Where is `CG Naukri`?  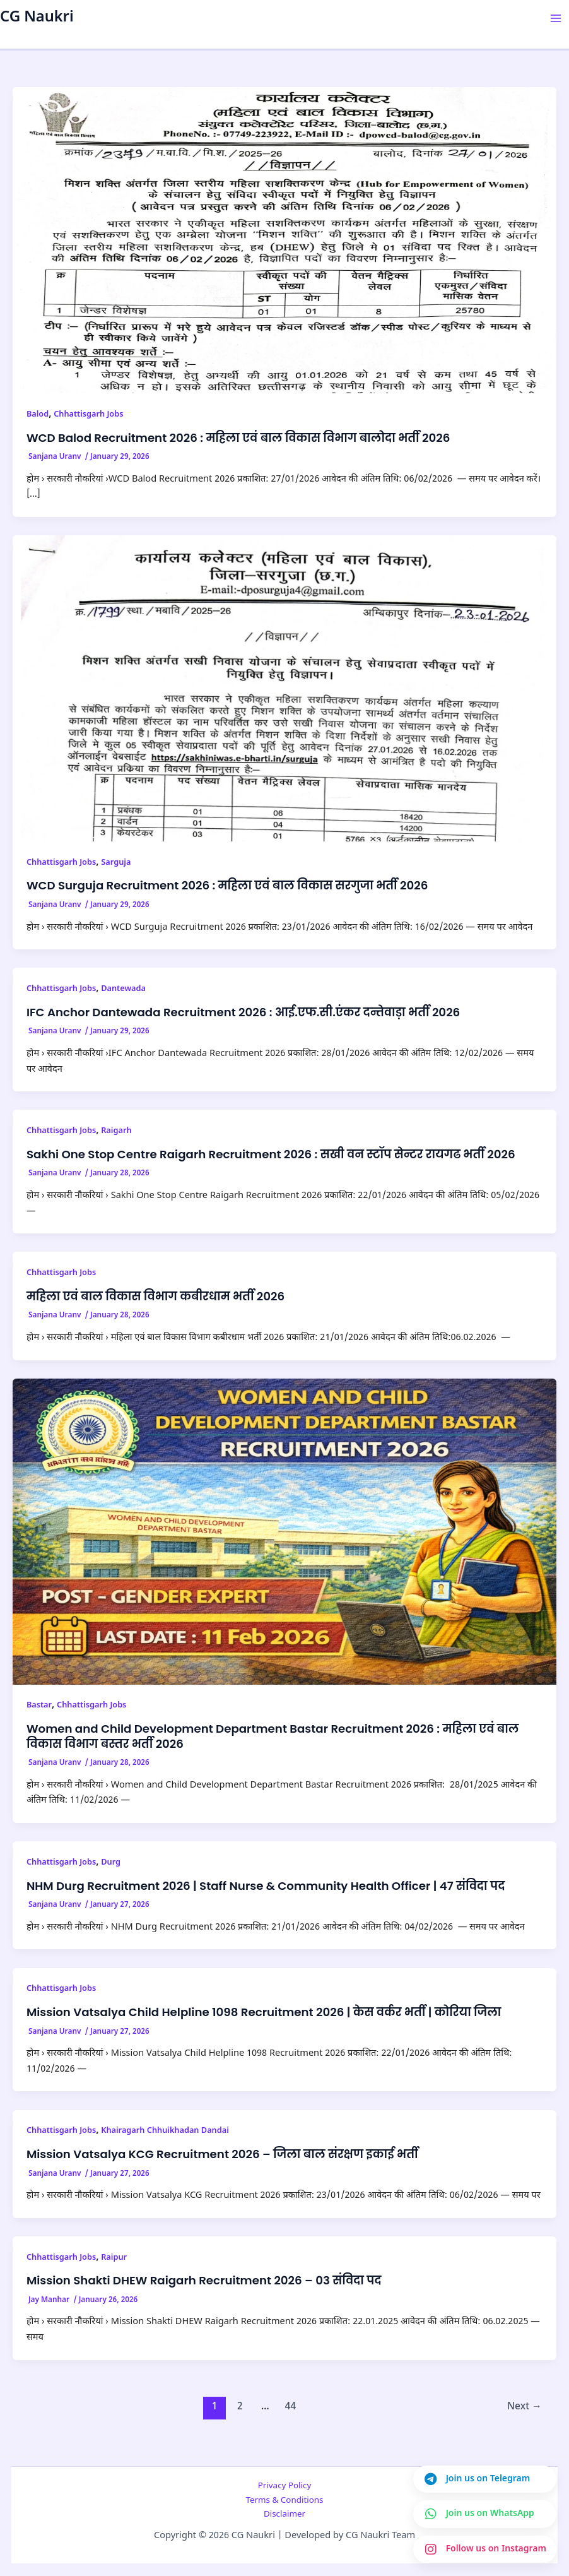
CG Naukri is located at coordinates (37, 18).